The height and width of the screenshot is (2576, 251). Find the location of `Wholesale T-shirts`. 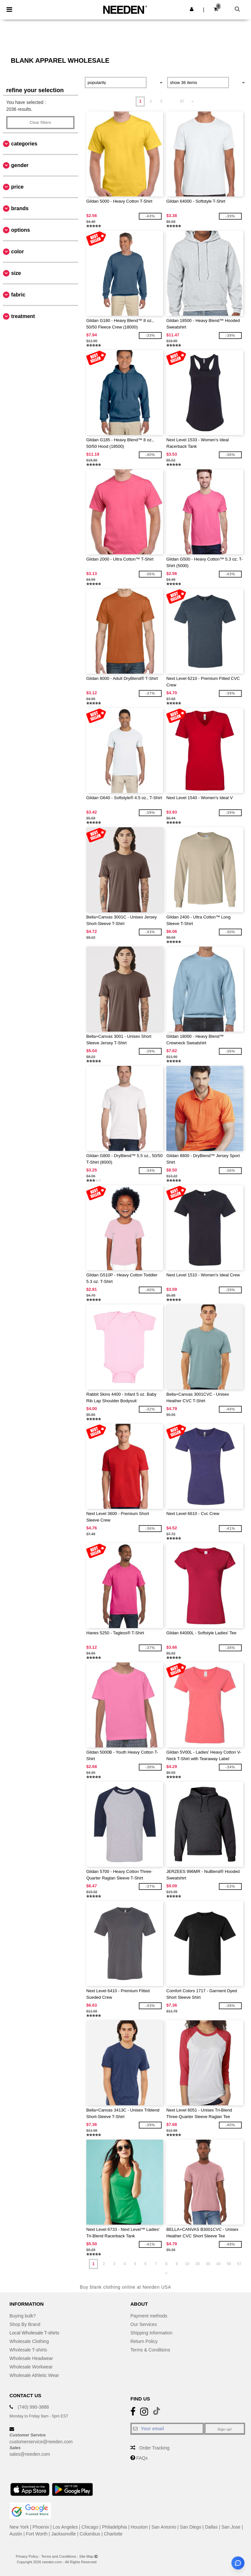

Wholesale T-shirts is located at coordinates (28, 2349).